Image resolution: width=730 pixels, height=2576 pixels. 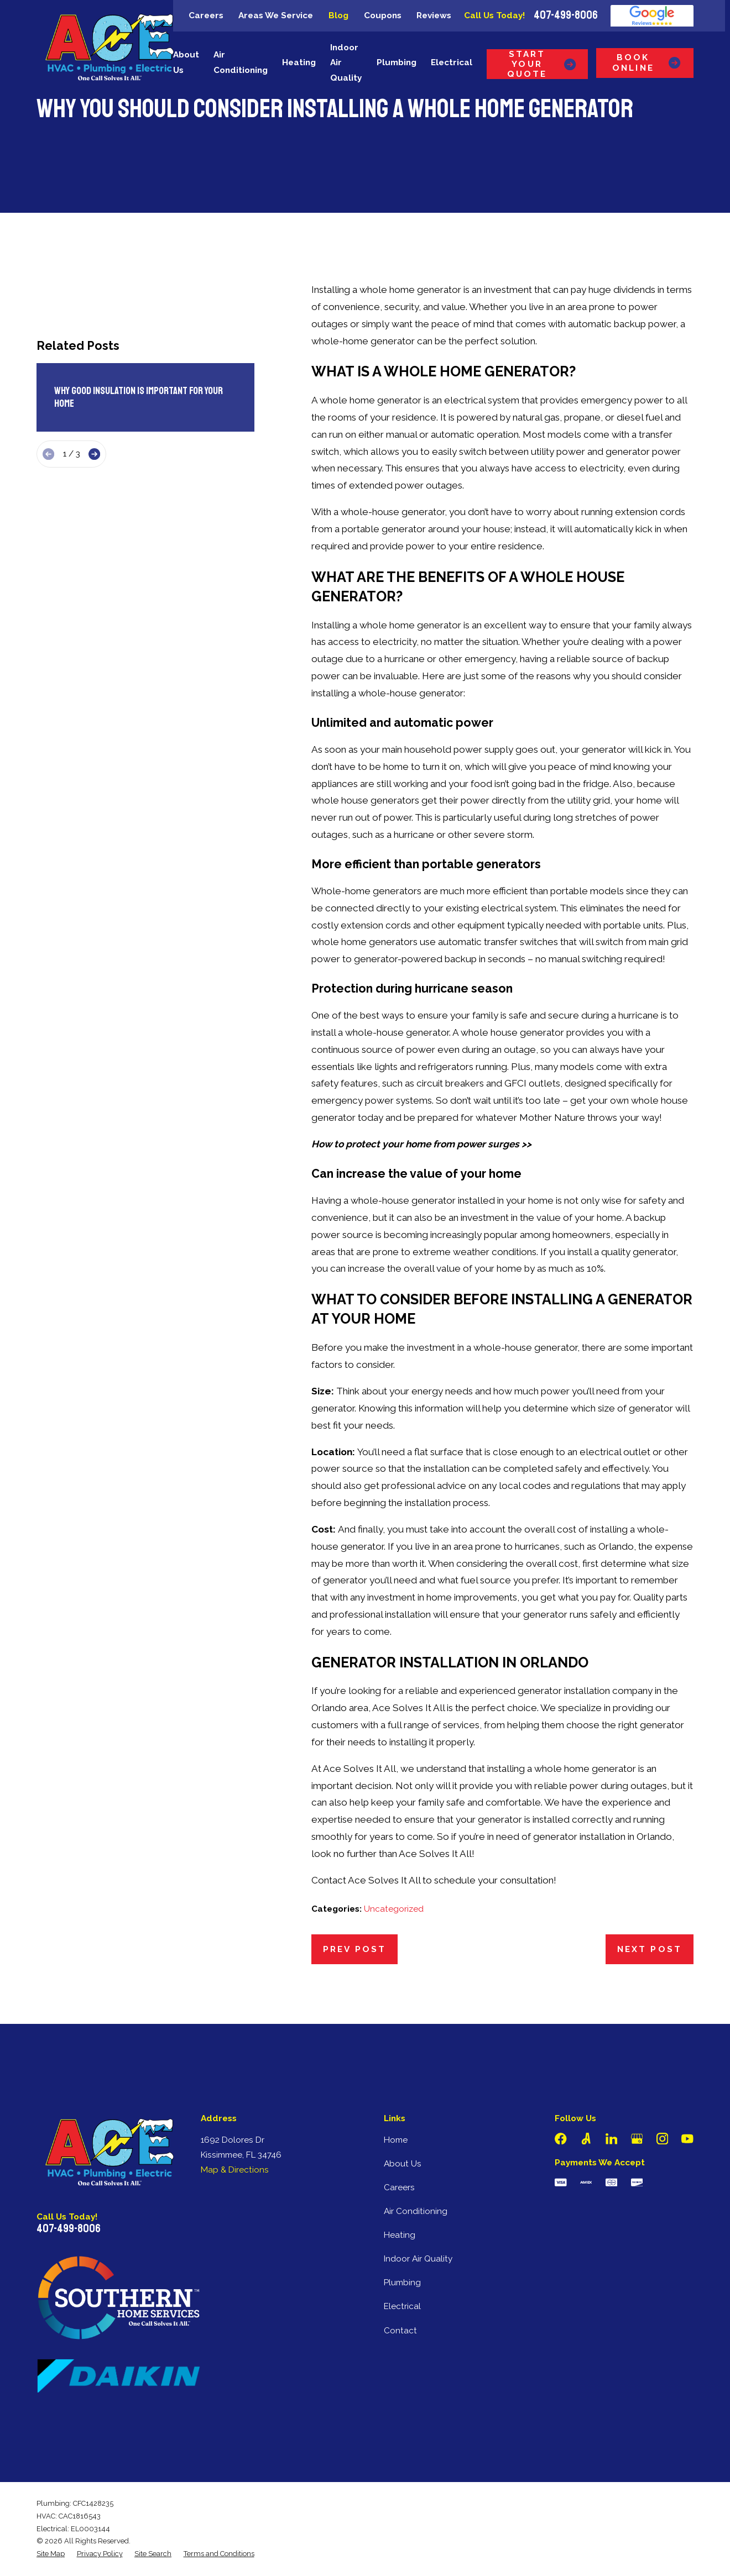 I want to click on [Facebook], so click(x=561, y=2139).